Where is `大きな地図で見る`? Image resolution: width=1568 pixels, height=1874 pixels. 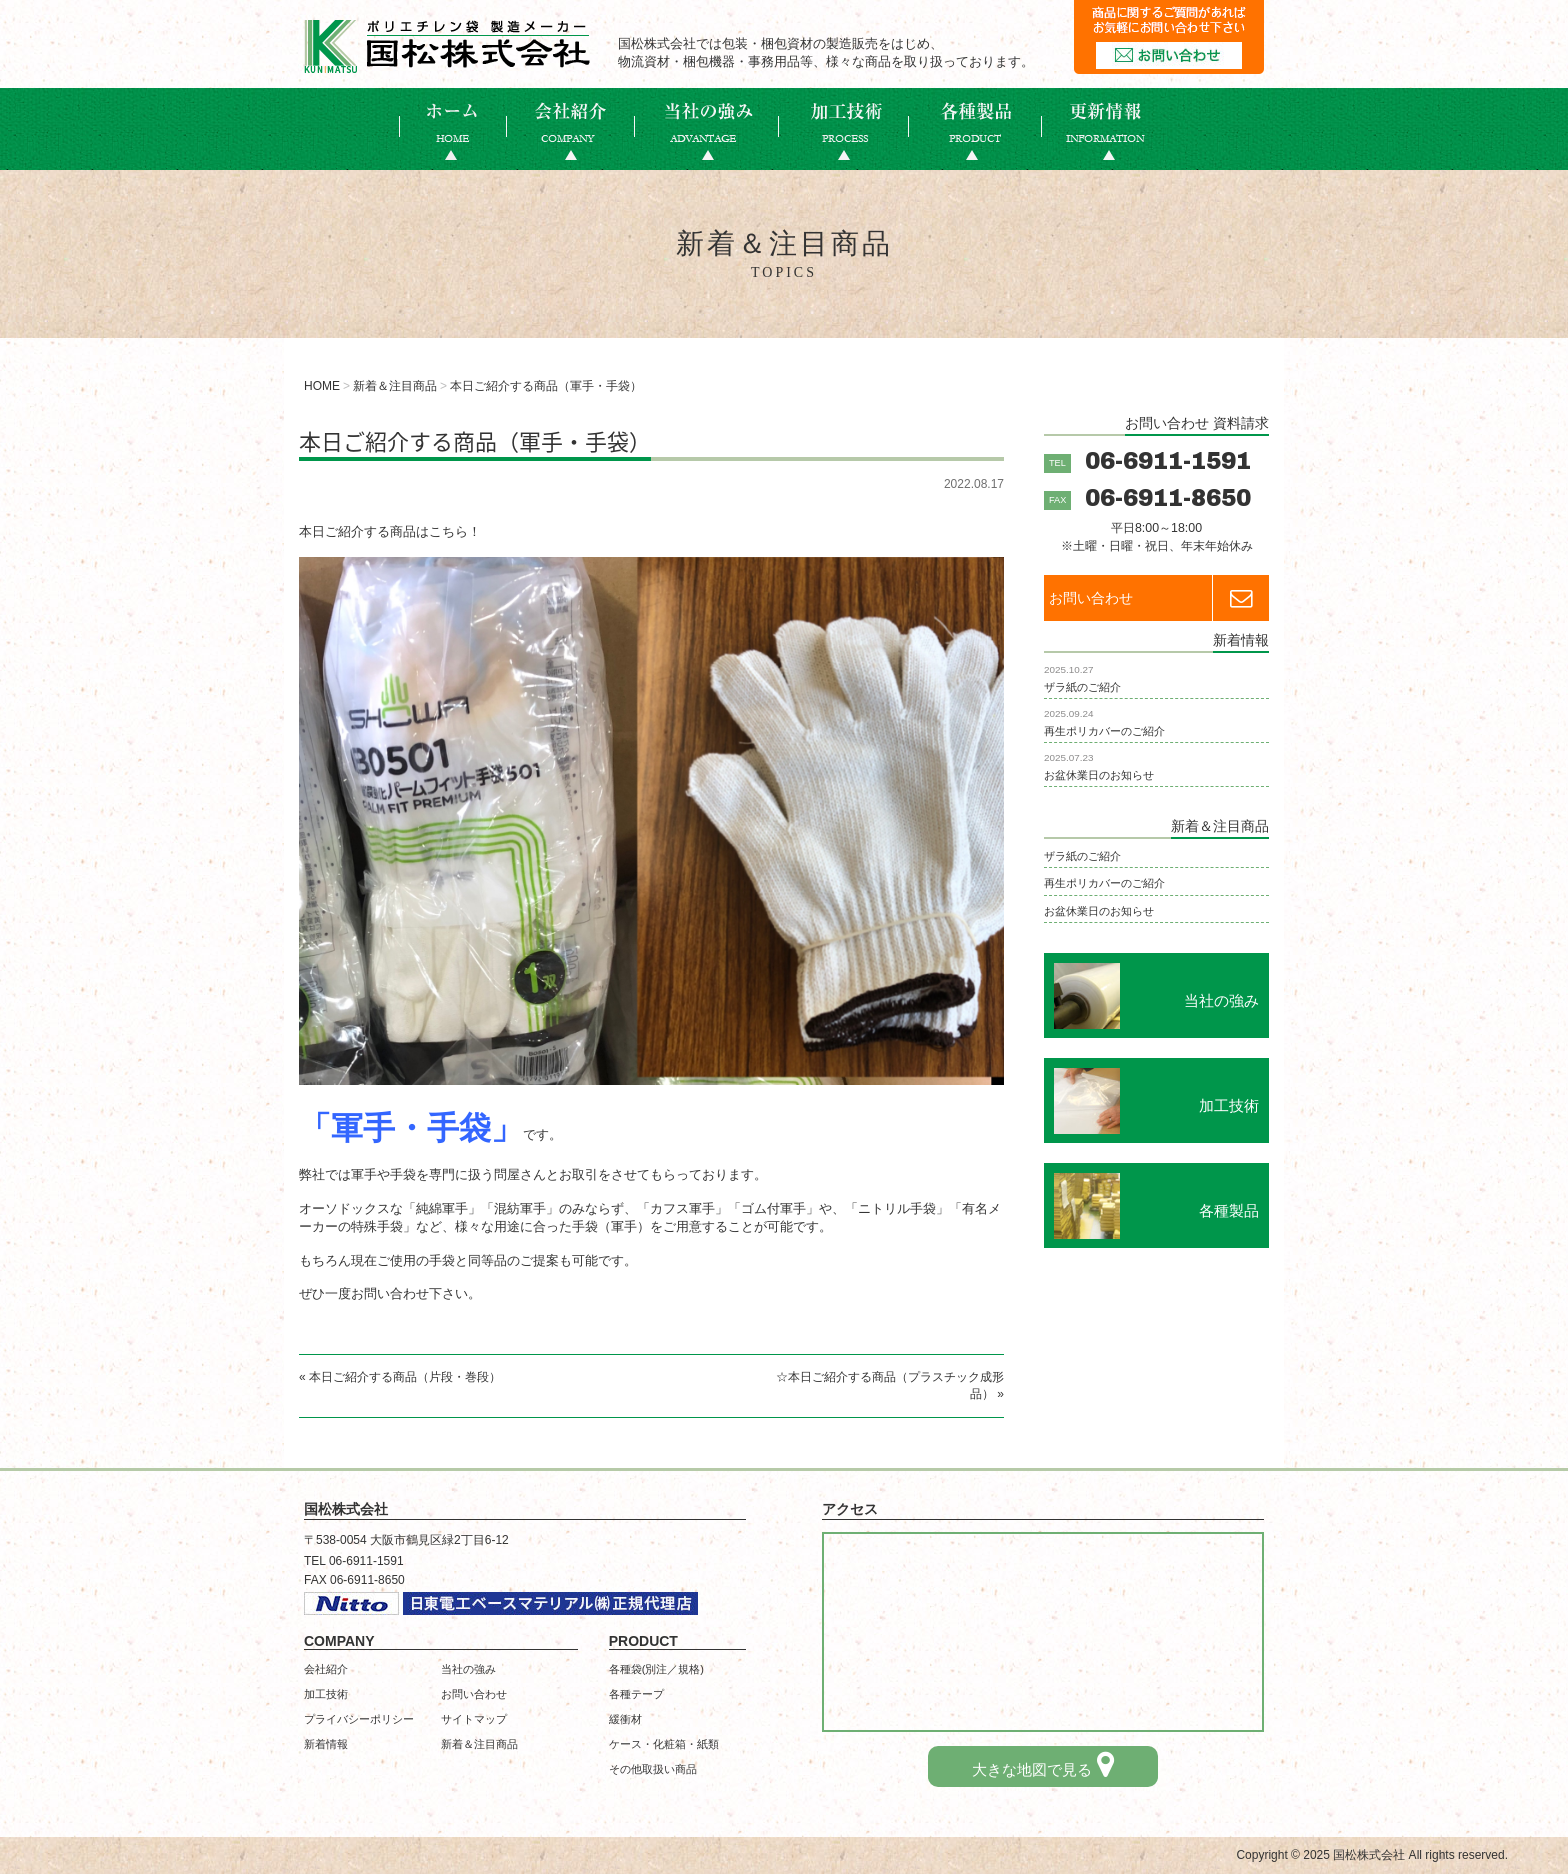
大きな地図で見る is located at coordinates (1043, 1764).